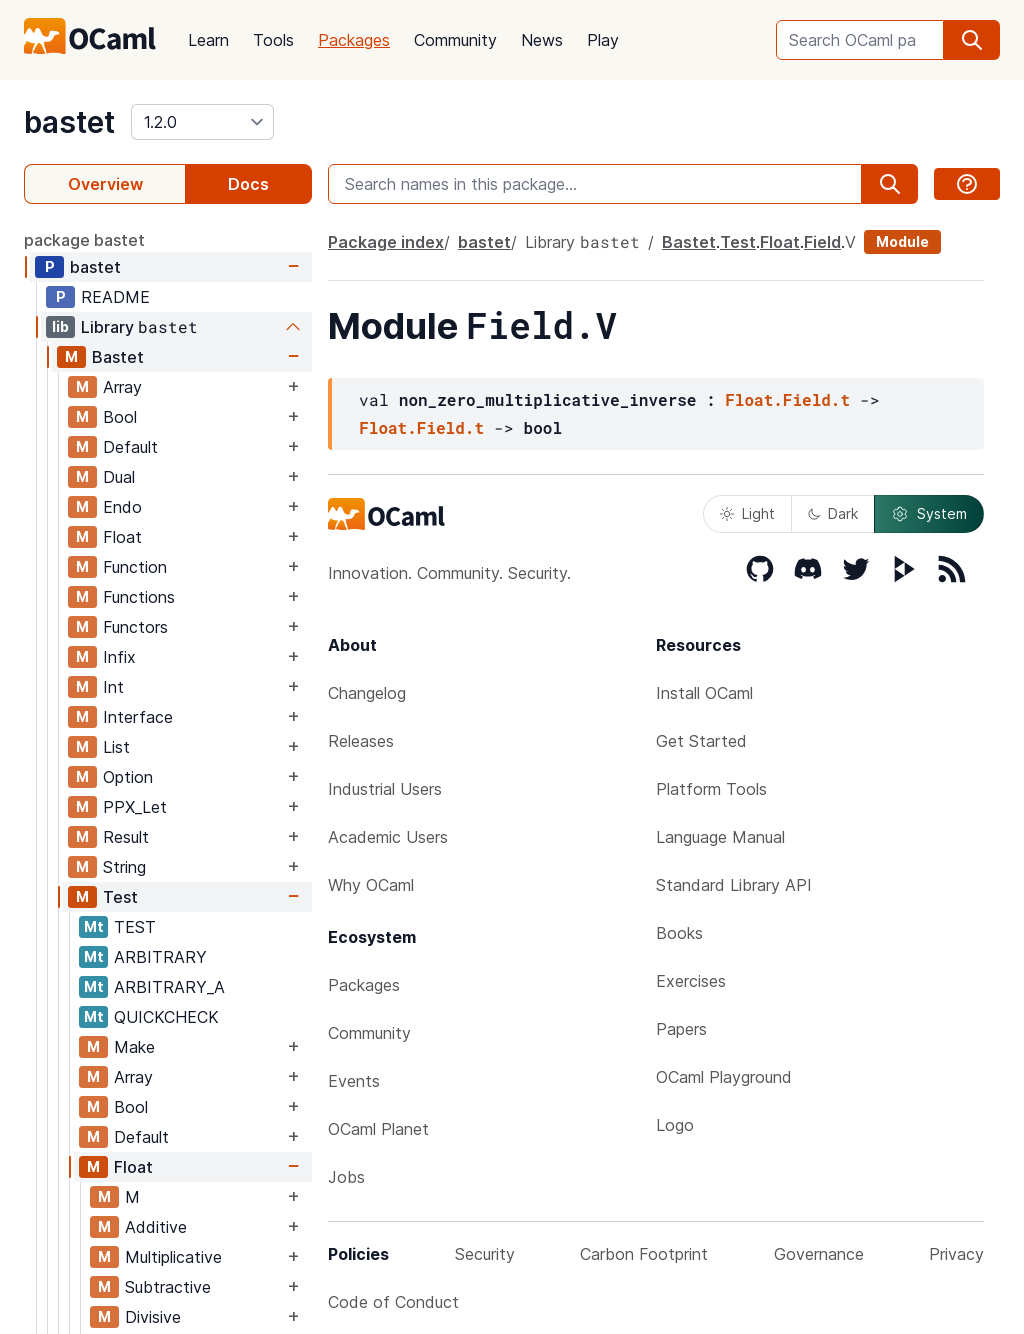  I want to click on [search], so click(972, 40).